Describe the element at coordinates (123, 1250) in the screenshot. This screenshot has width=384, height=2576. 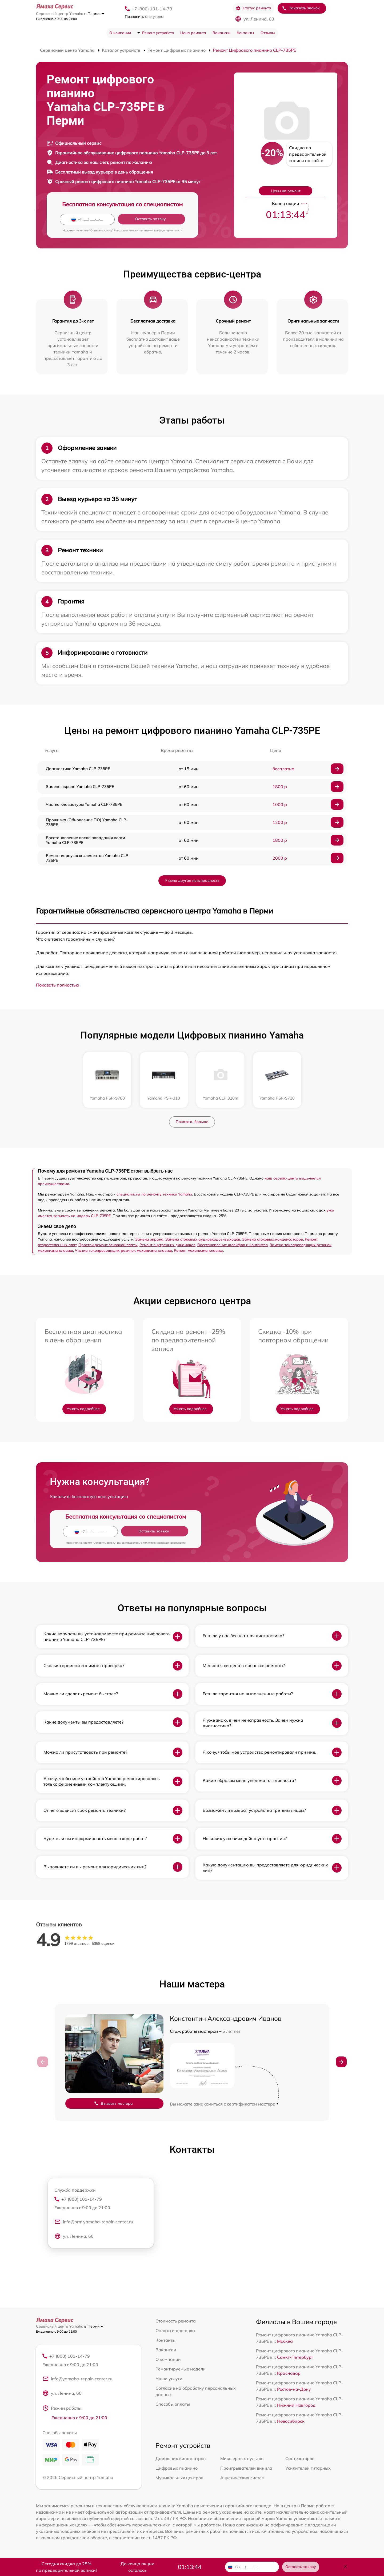
I see `Чистка токопроводящих резинок механизма клавиш` at that location.